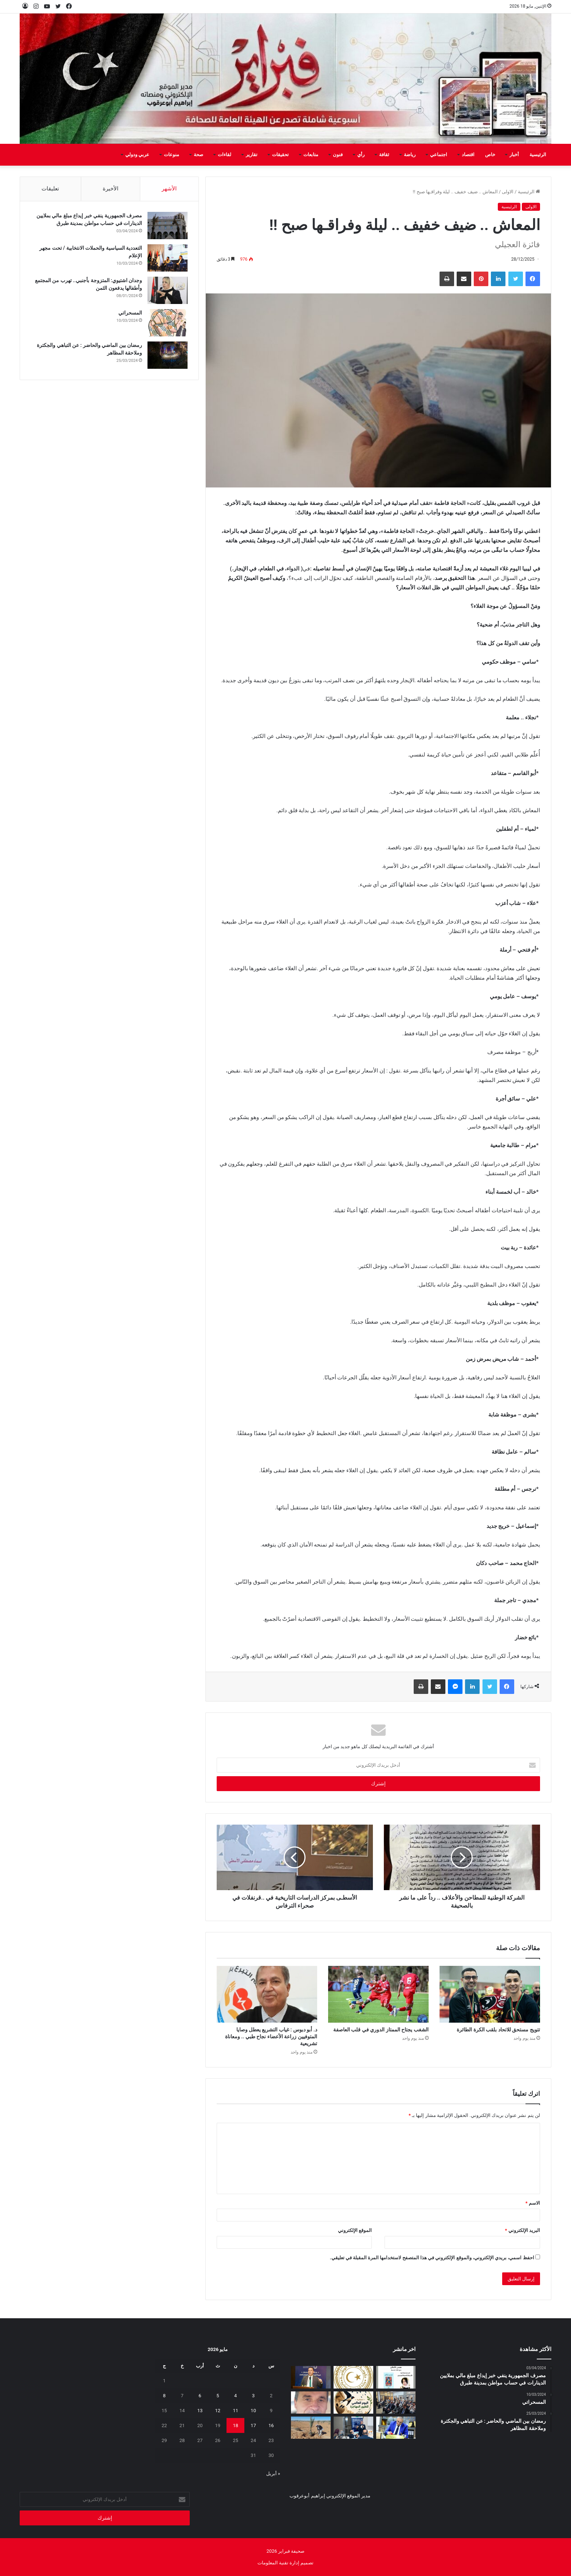  I want to click on [الوطنية للنفط تشارك في ورشة “قمة الابتكار في النفط والغاز”], so click(311, 2377).